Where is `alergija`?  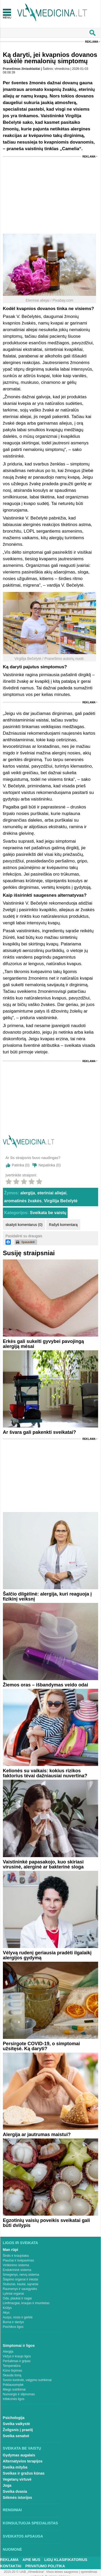 alergija is located at coordinates (27, 1193).